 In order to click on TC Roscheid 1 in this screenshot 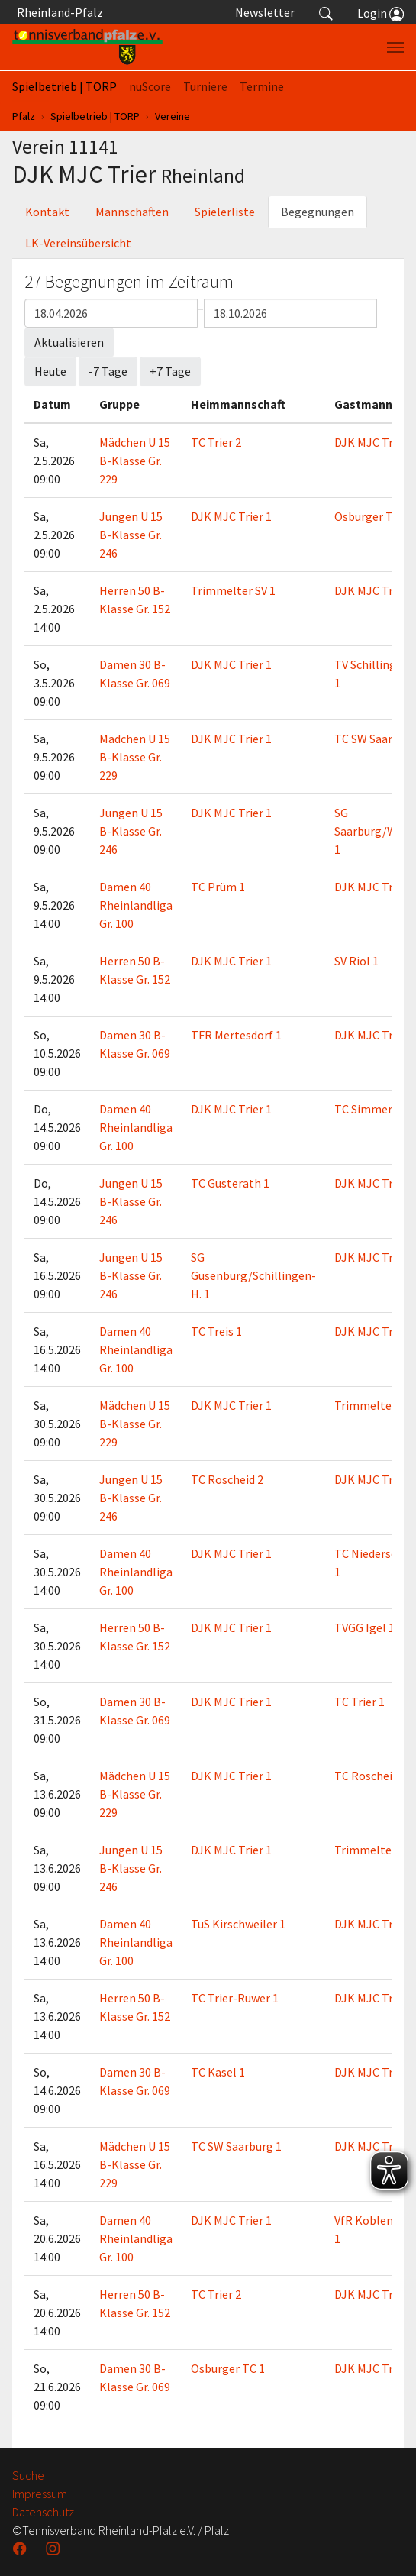, I will do `click(370, 1775)`.